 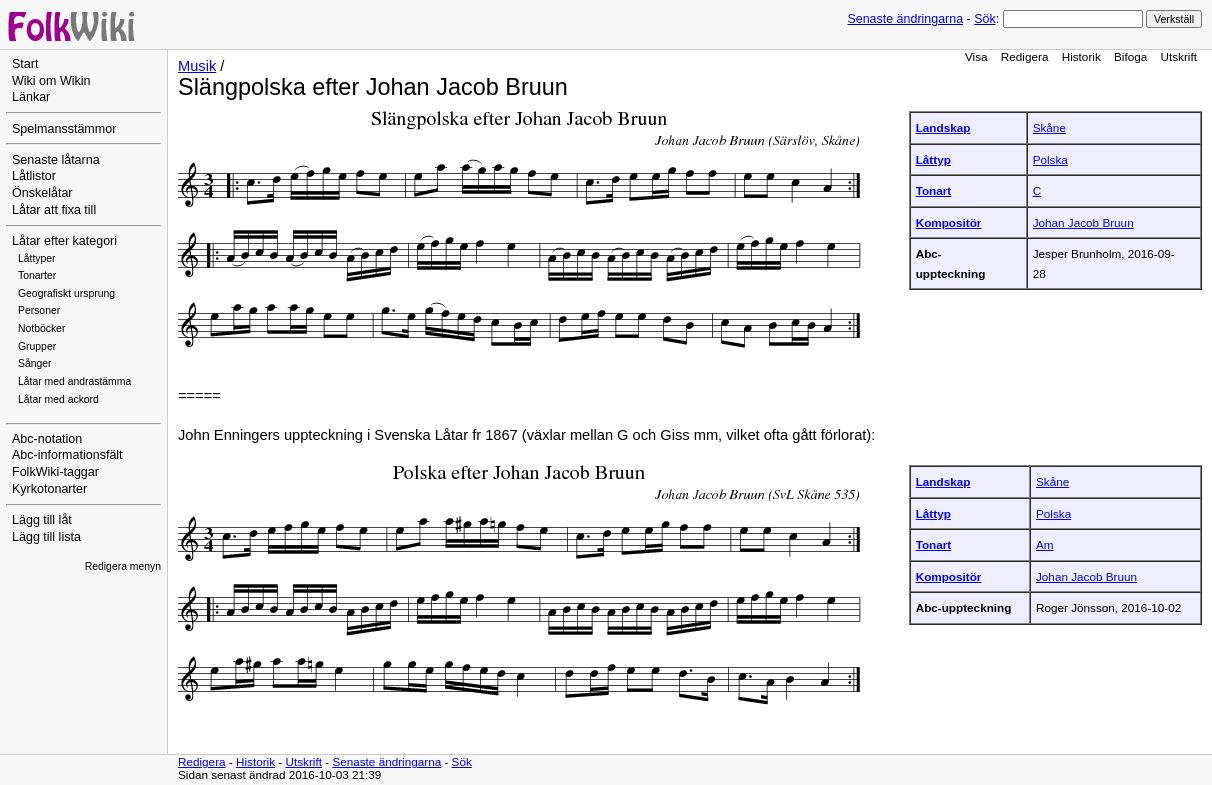 I want to click on Geografiskt ursprung, so click(x=66, y=293).